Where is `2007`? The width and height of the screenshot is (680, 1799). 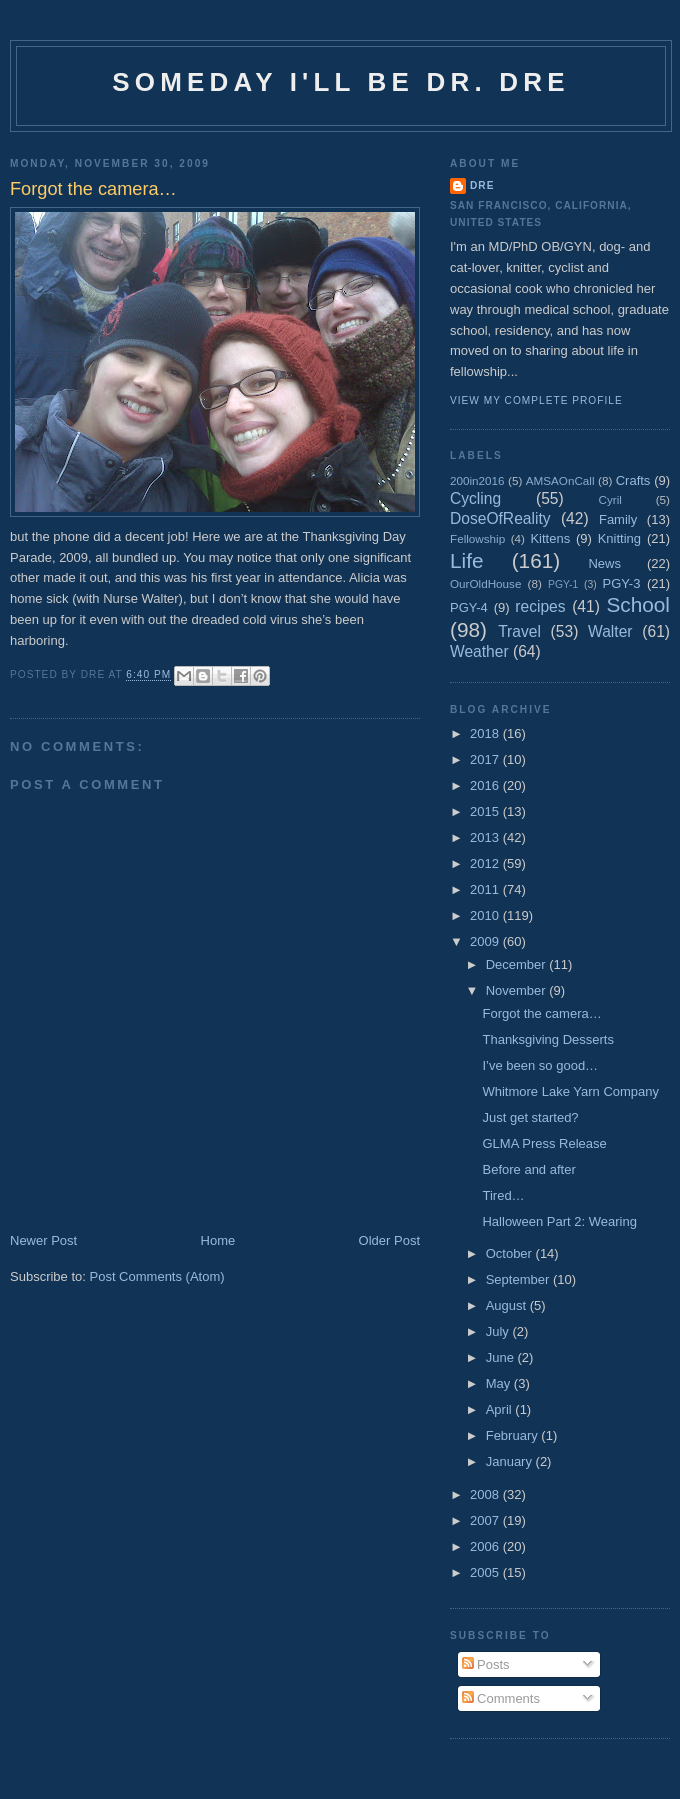 2007 is located at coordinates (486, 1520).